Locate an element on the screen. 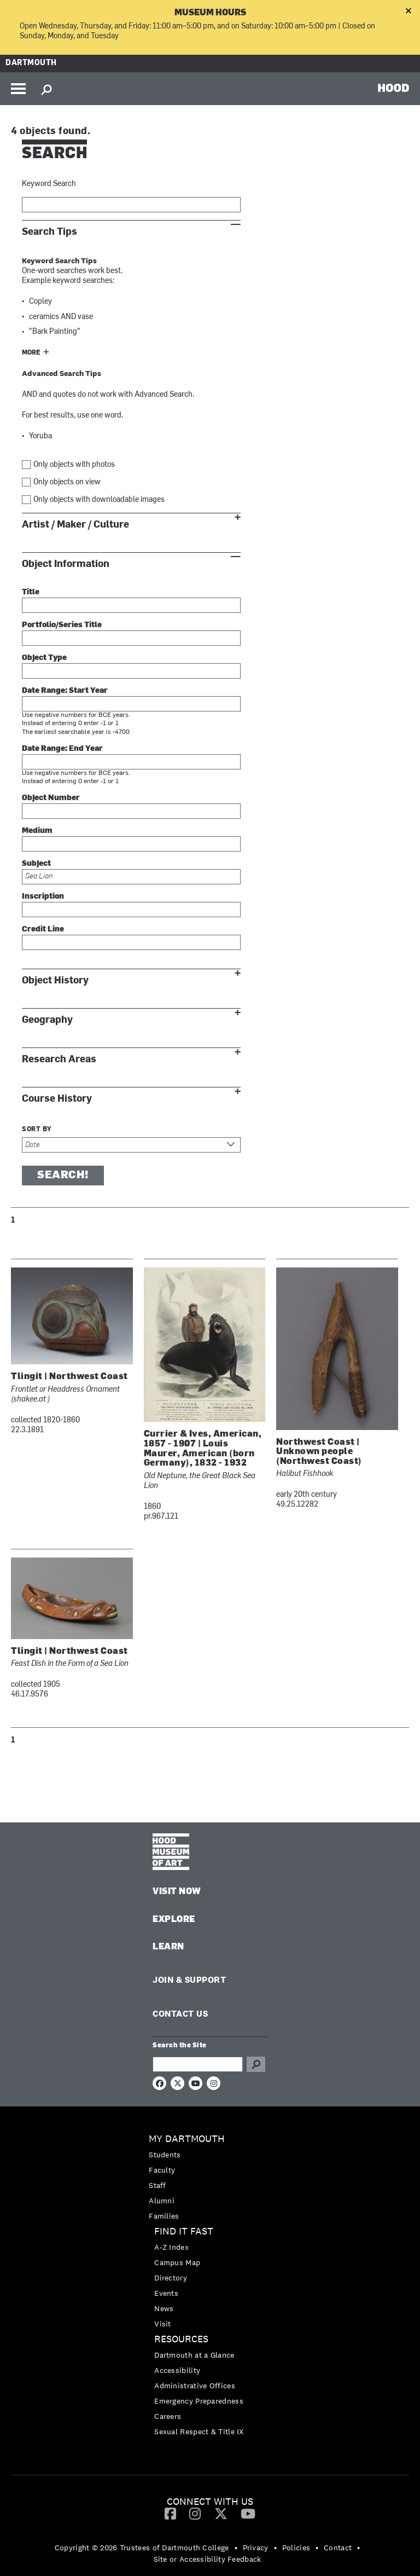  Object Information is located at coordinates (65, 564).